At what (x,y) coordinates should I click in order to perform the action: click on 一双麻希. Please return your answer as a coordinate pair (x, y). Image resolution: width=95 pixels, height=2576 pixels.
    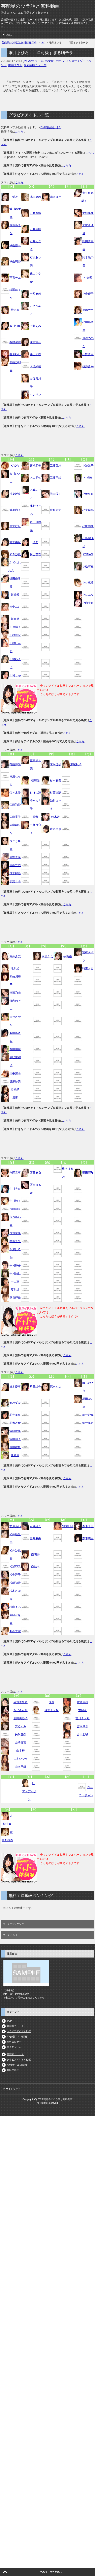
    Looking at the image, I should click on (35, 293).